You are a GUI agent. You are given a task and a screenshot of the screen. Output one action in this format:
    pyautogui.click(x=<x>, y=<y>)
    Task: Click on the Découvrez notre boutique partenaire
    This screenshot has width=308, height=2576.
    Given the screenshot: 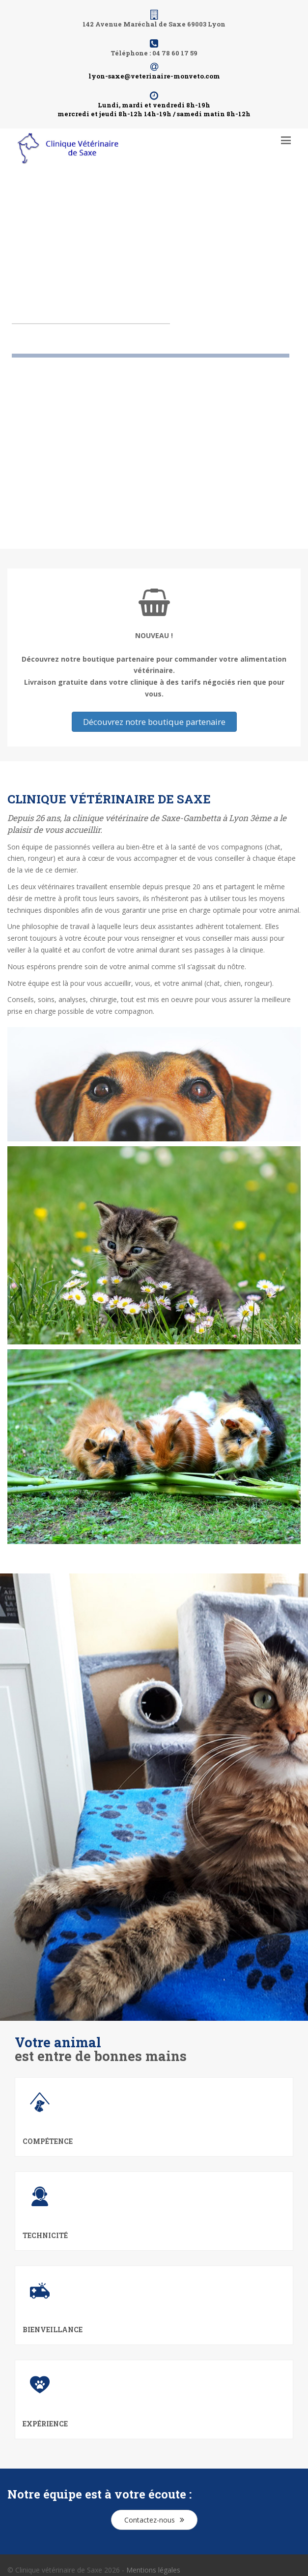 What is the action you would take?
    pyautogui.click(x=154, y=721)
    